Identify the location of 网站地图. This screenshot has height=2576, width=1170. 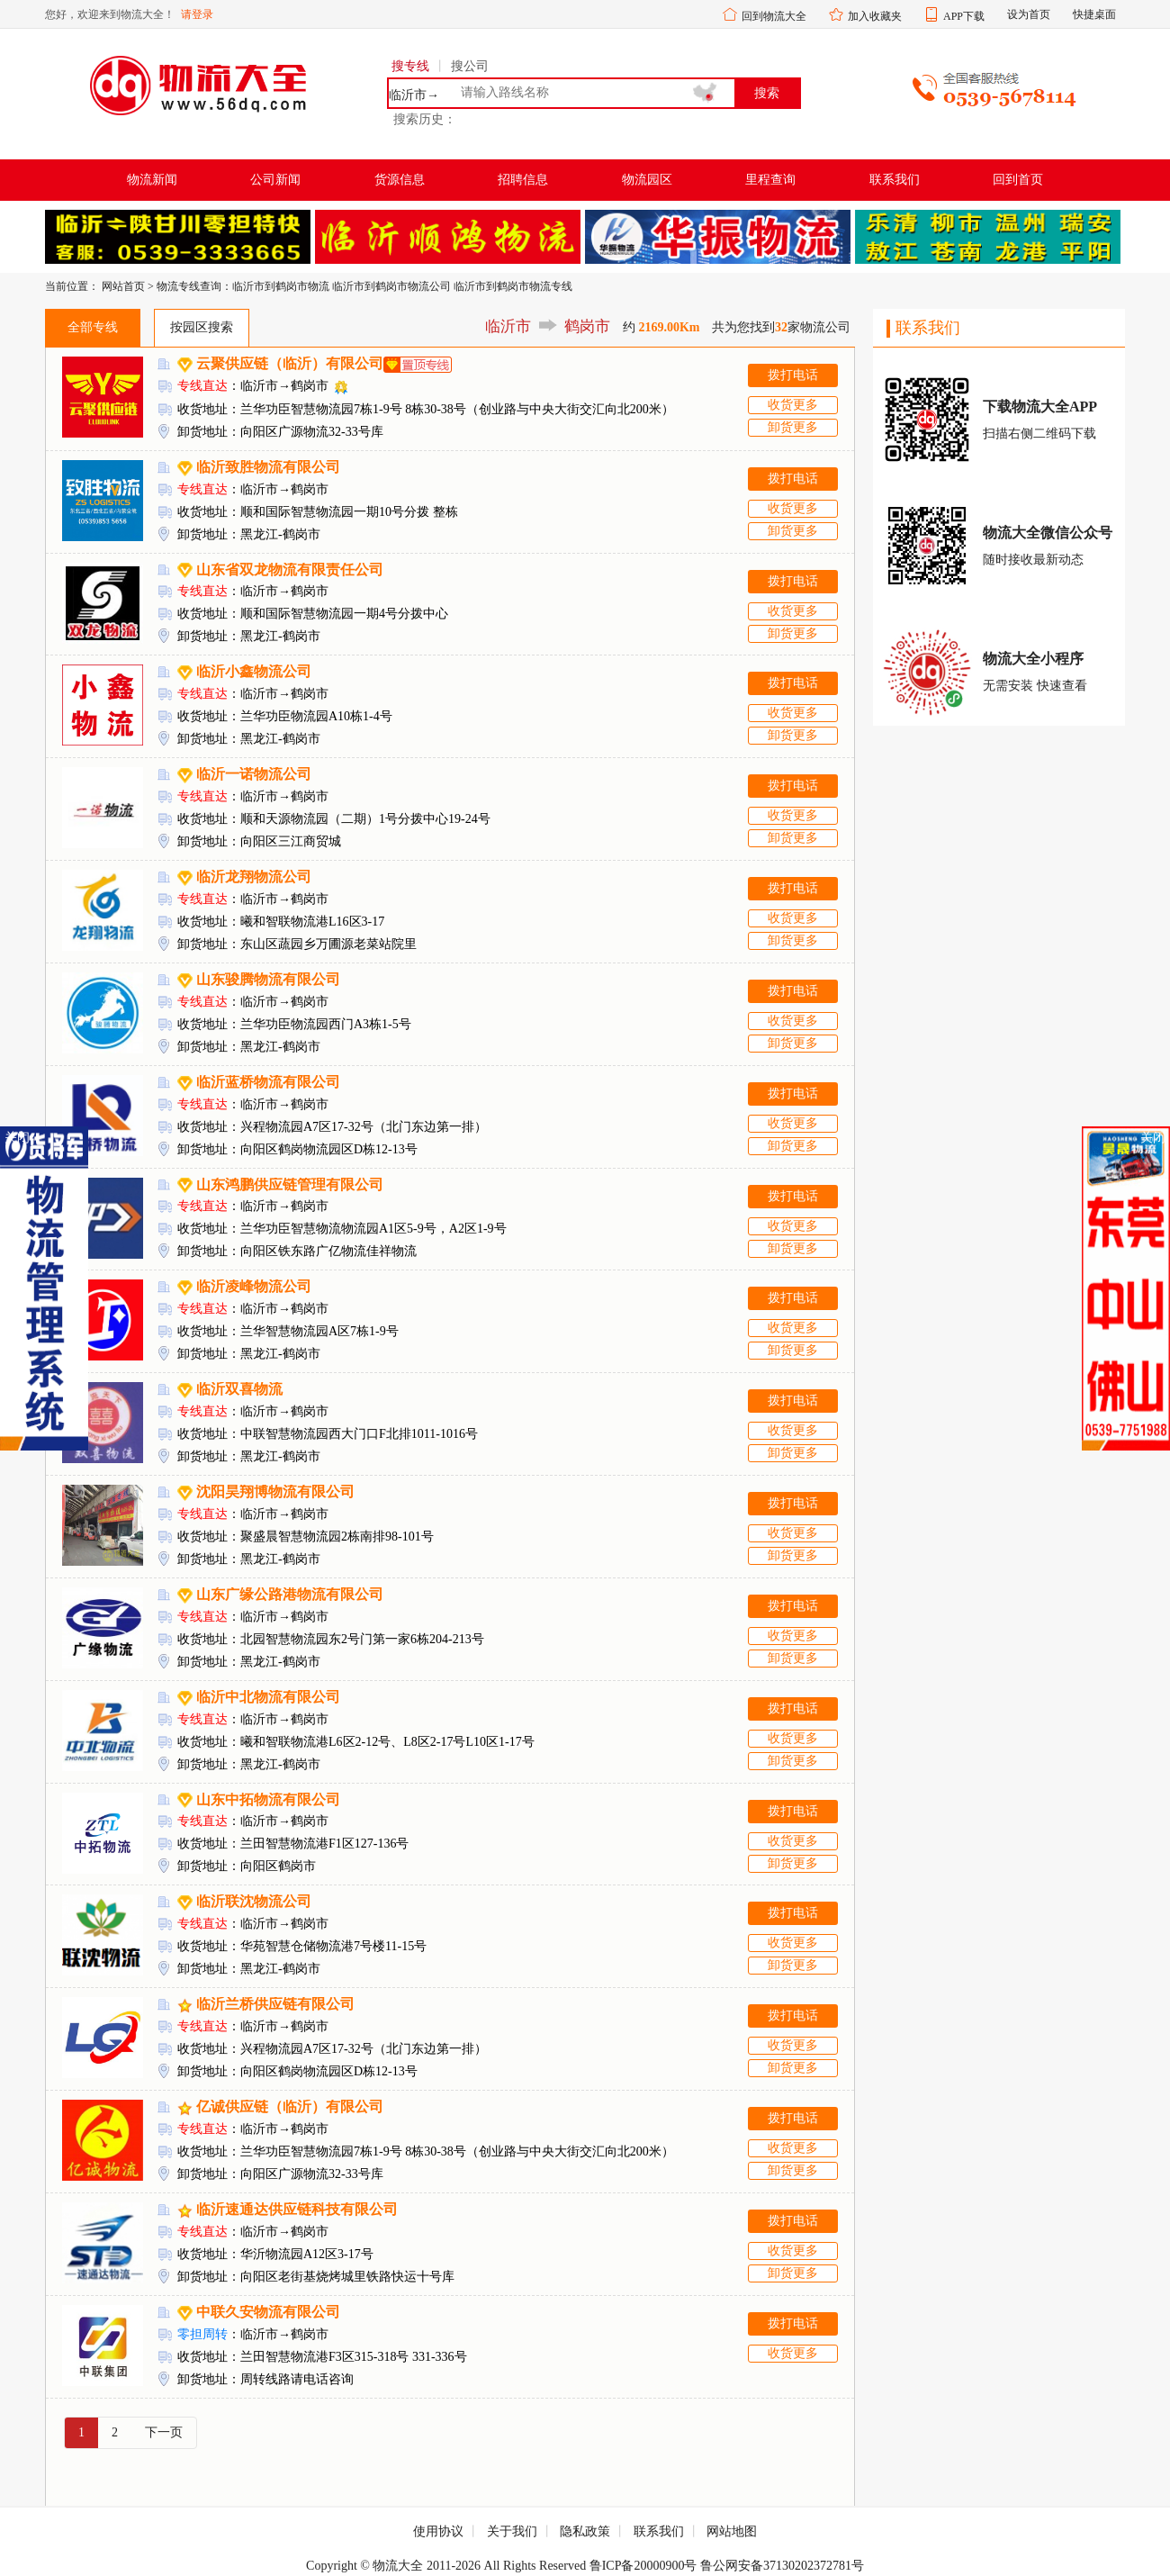
(731, 2531).